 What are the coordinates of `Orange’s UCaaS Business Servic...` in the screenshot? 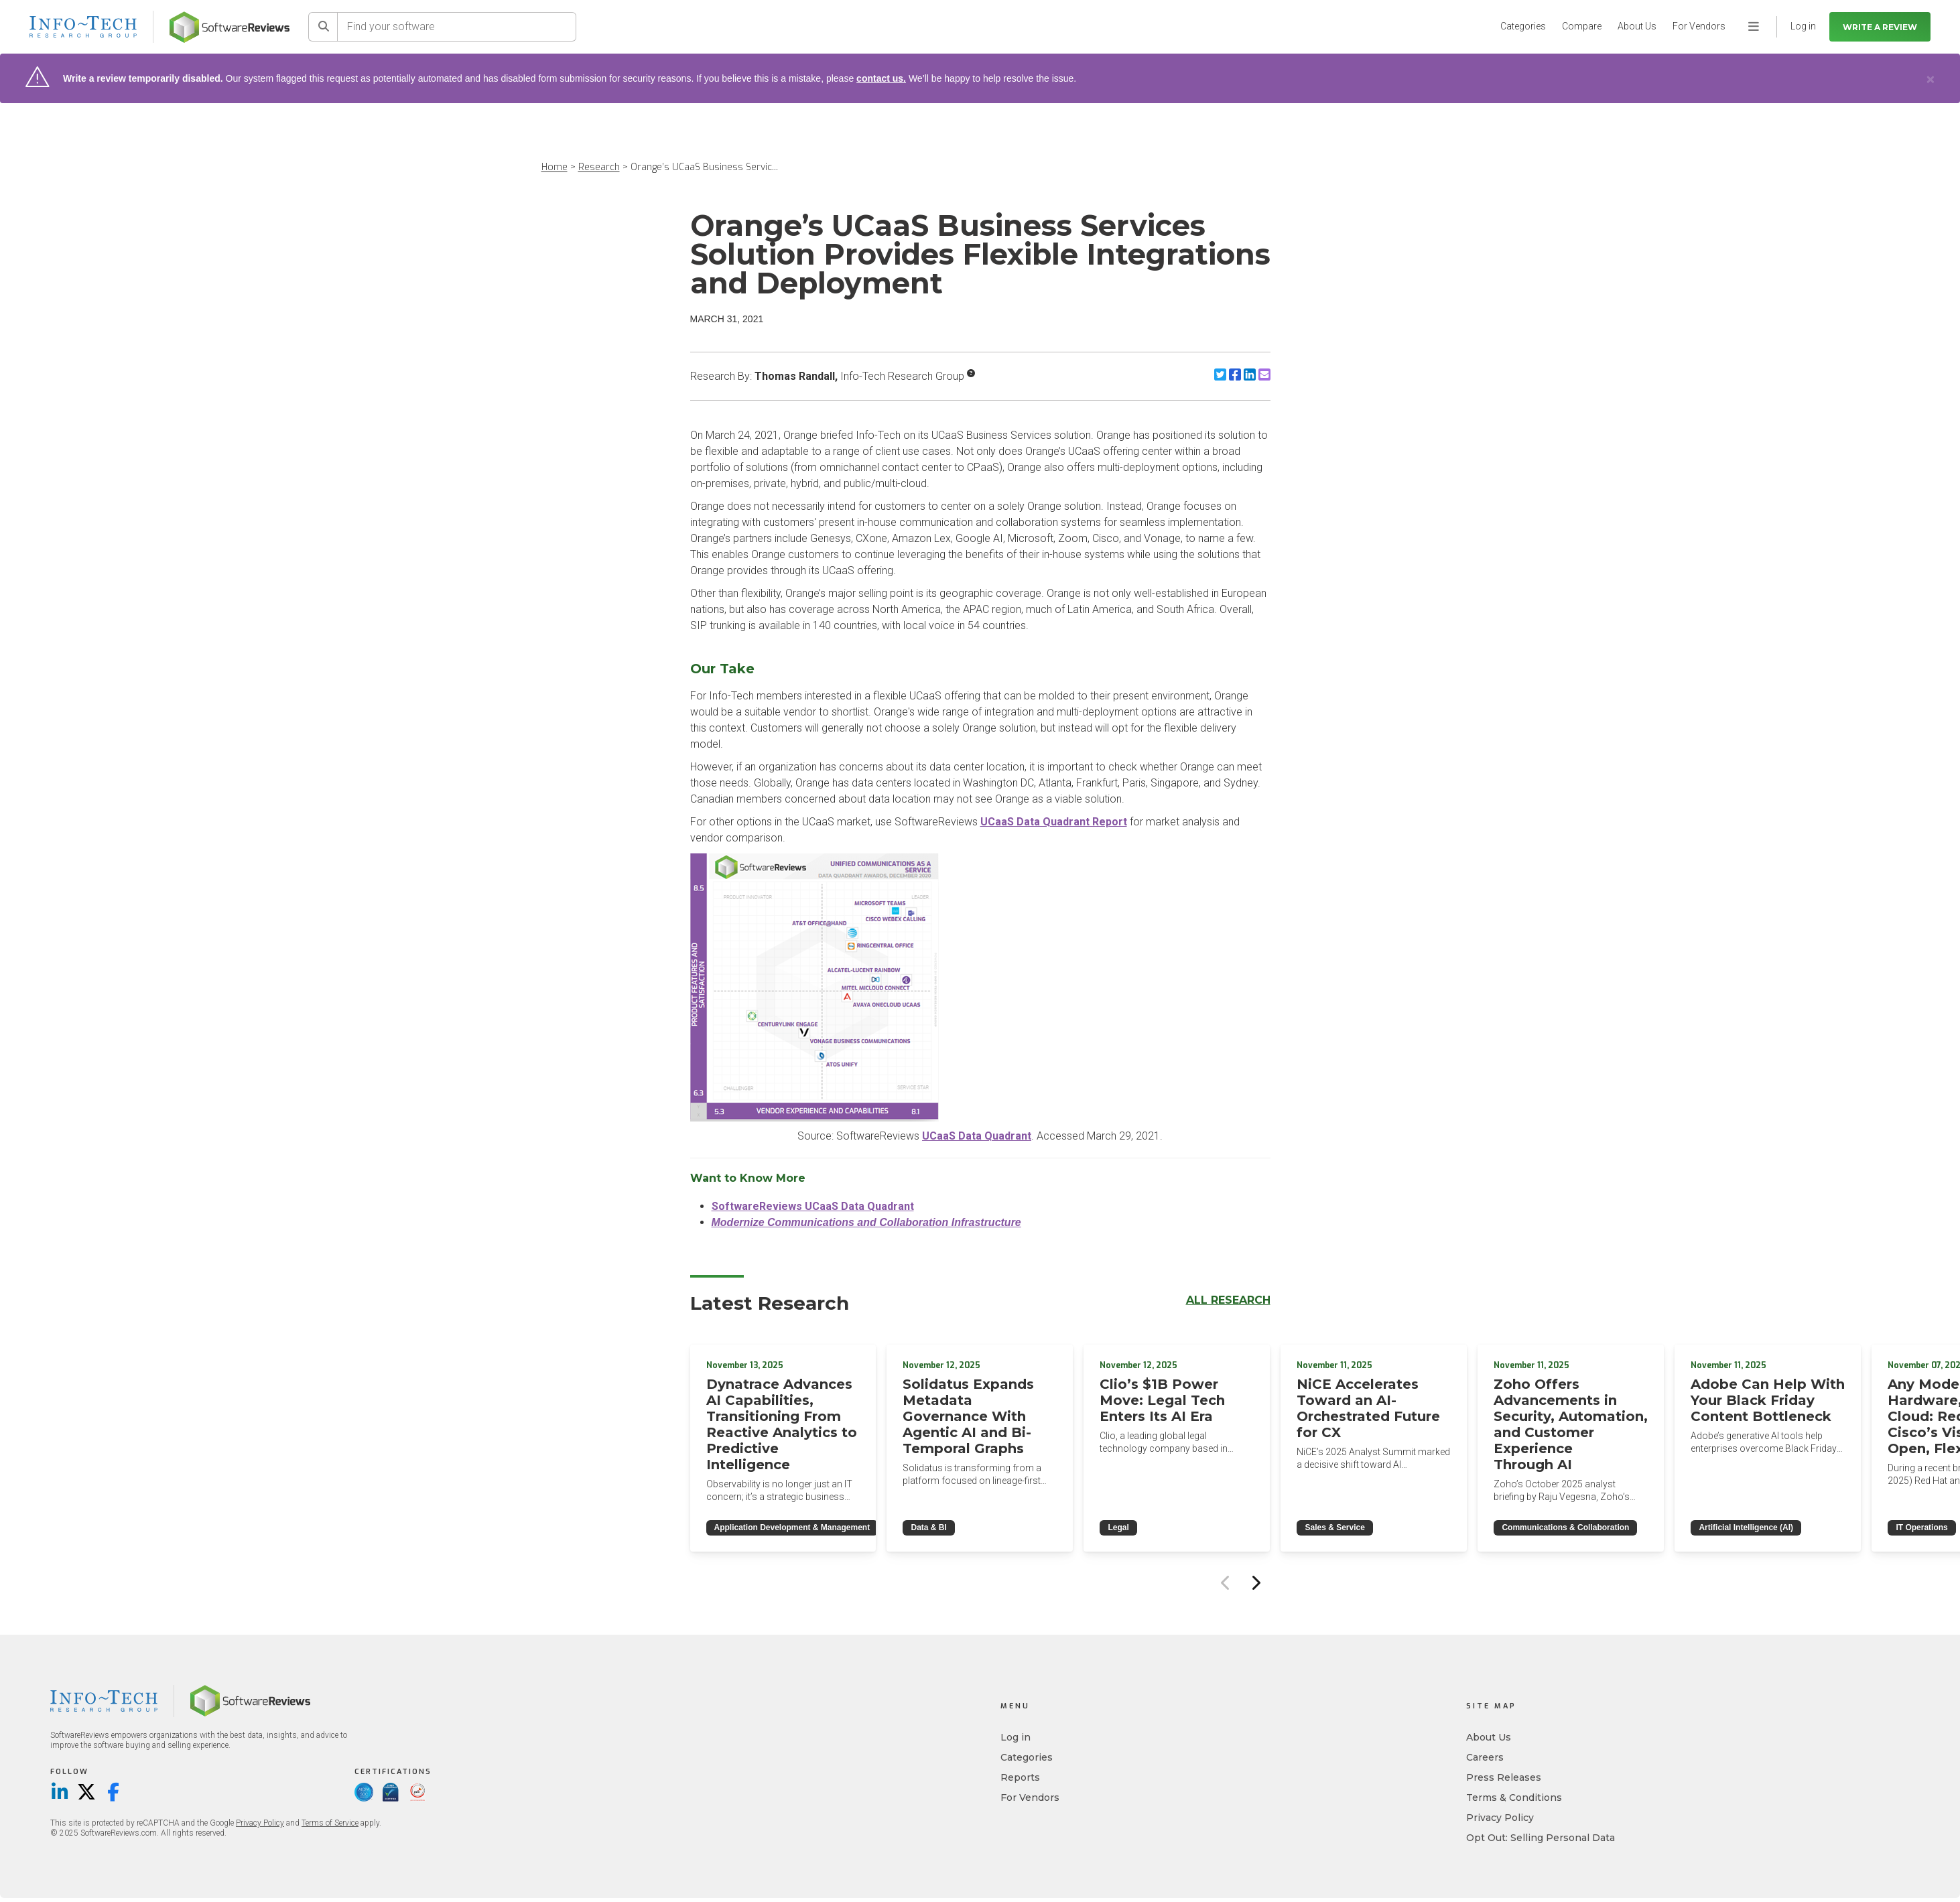 It's located at (704, 167).